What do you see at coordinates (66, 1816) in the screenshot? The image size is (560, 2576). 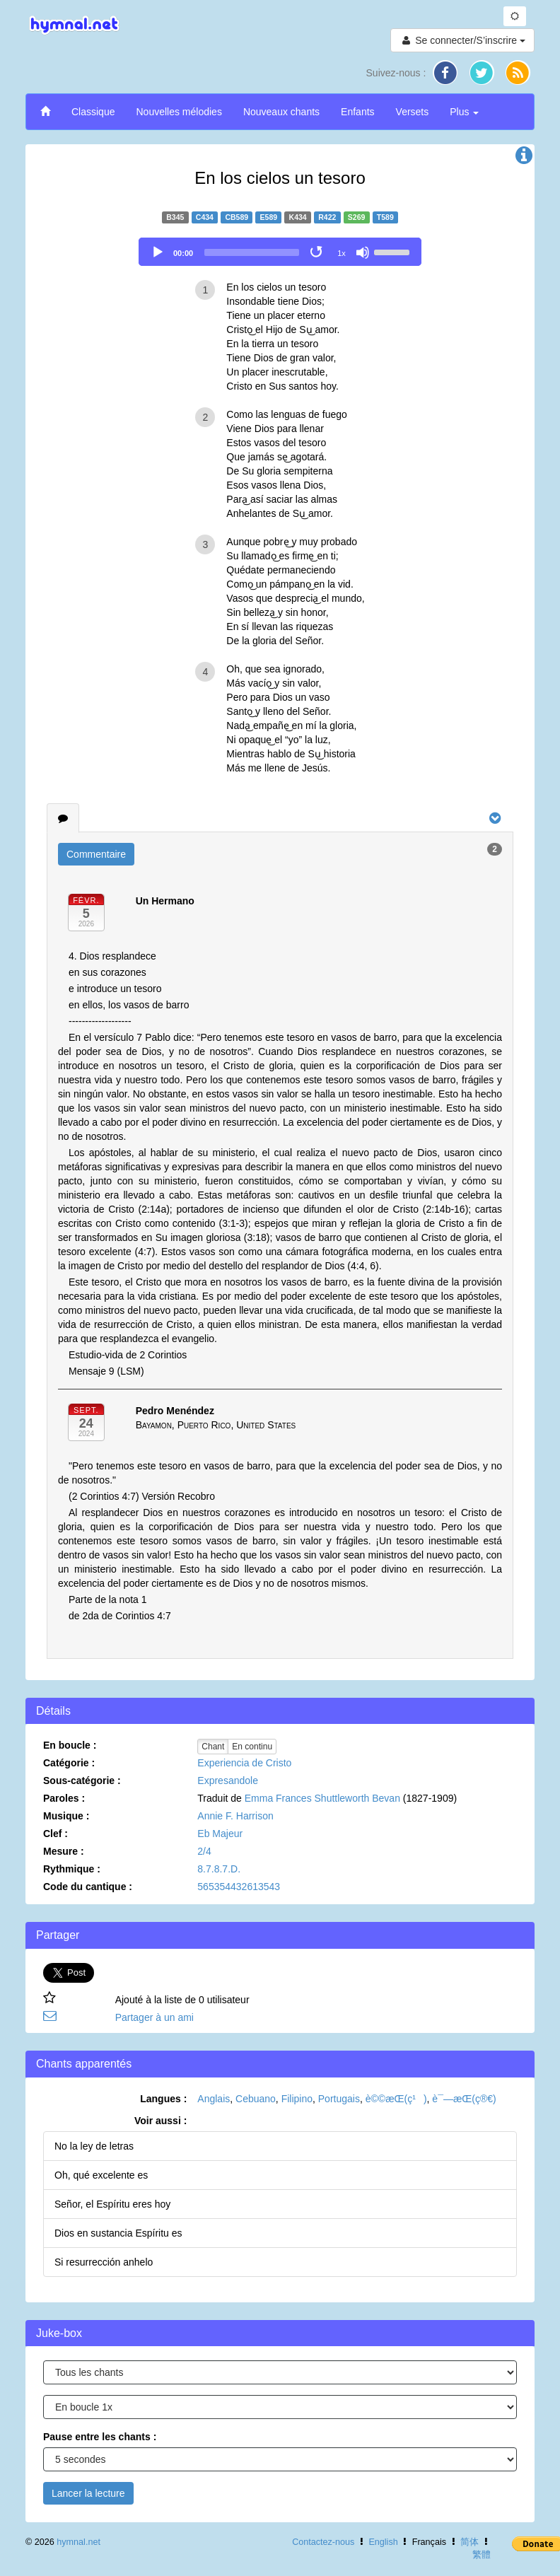 I see `Musique :` at bounding box center [66, 1816].